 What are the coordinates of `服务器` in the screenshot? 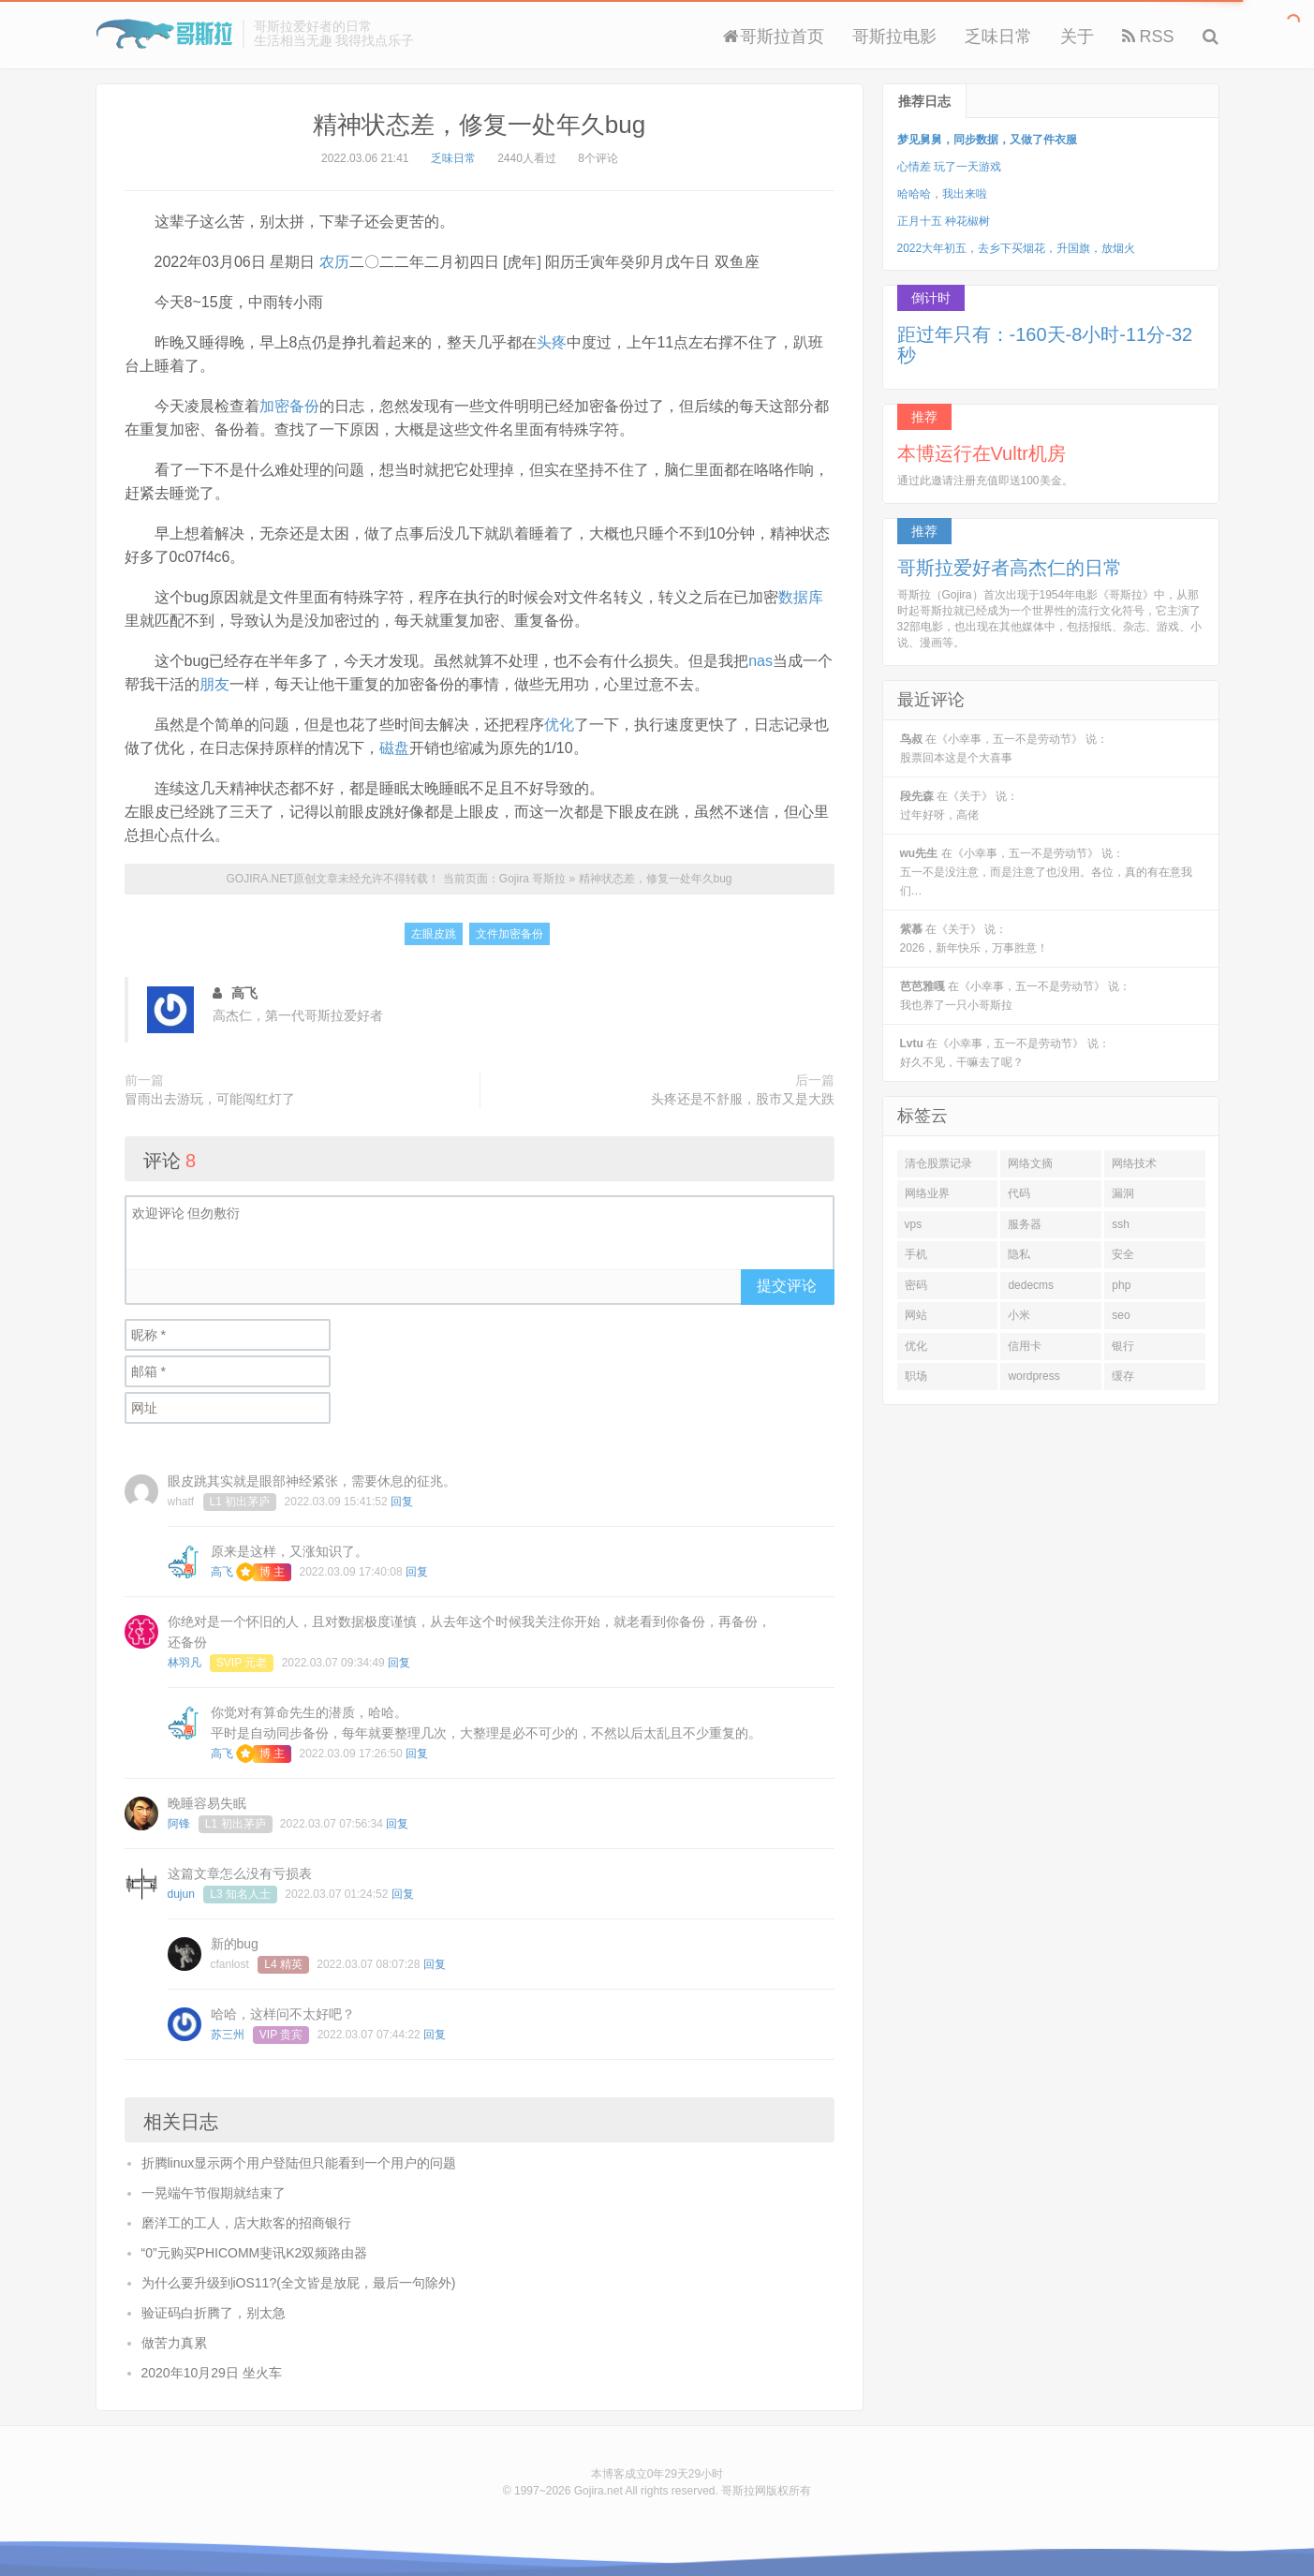 It's located at (1024, 1224).